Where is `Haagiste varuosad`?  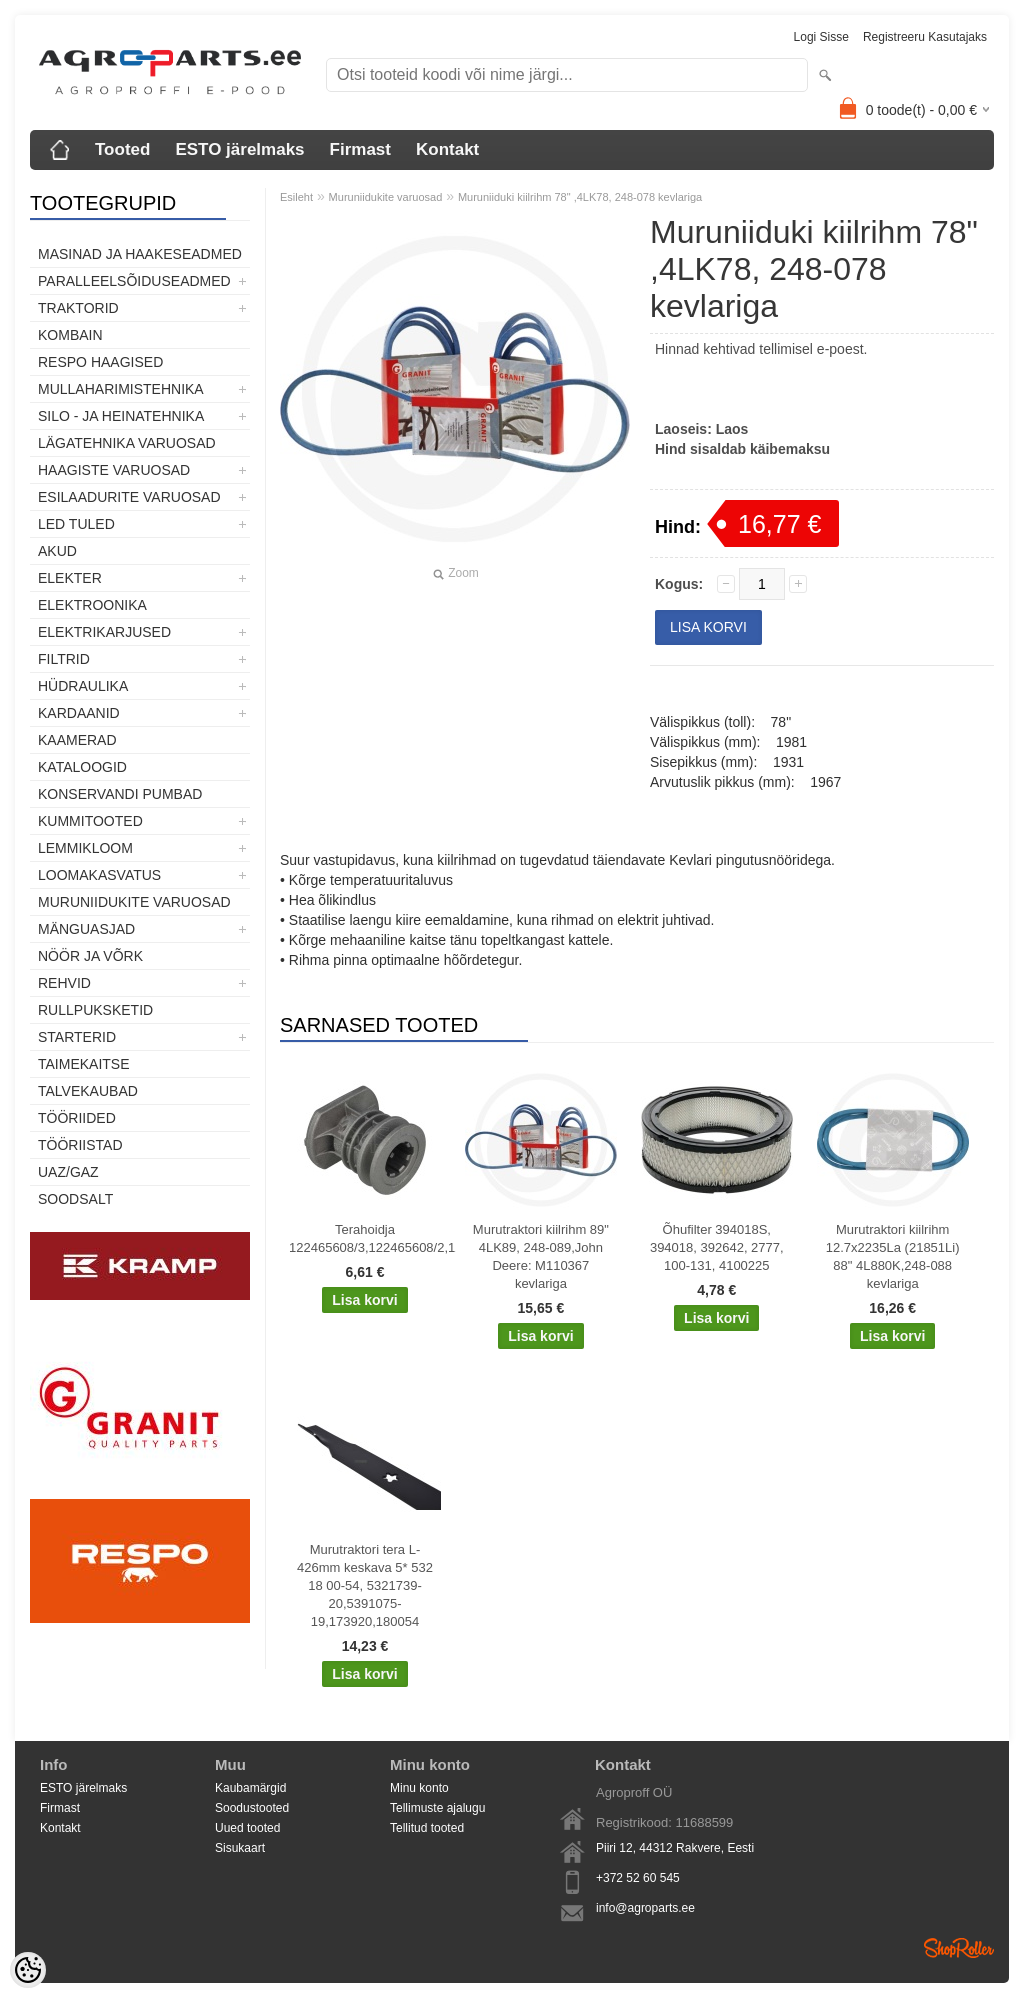 Haagiste varuosad is located at coordinates (114, 470).